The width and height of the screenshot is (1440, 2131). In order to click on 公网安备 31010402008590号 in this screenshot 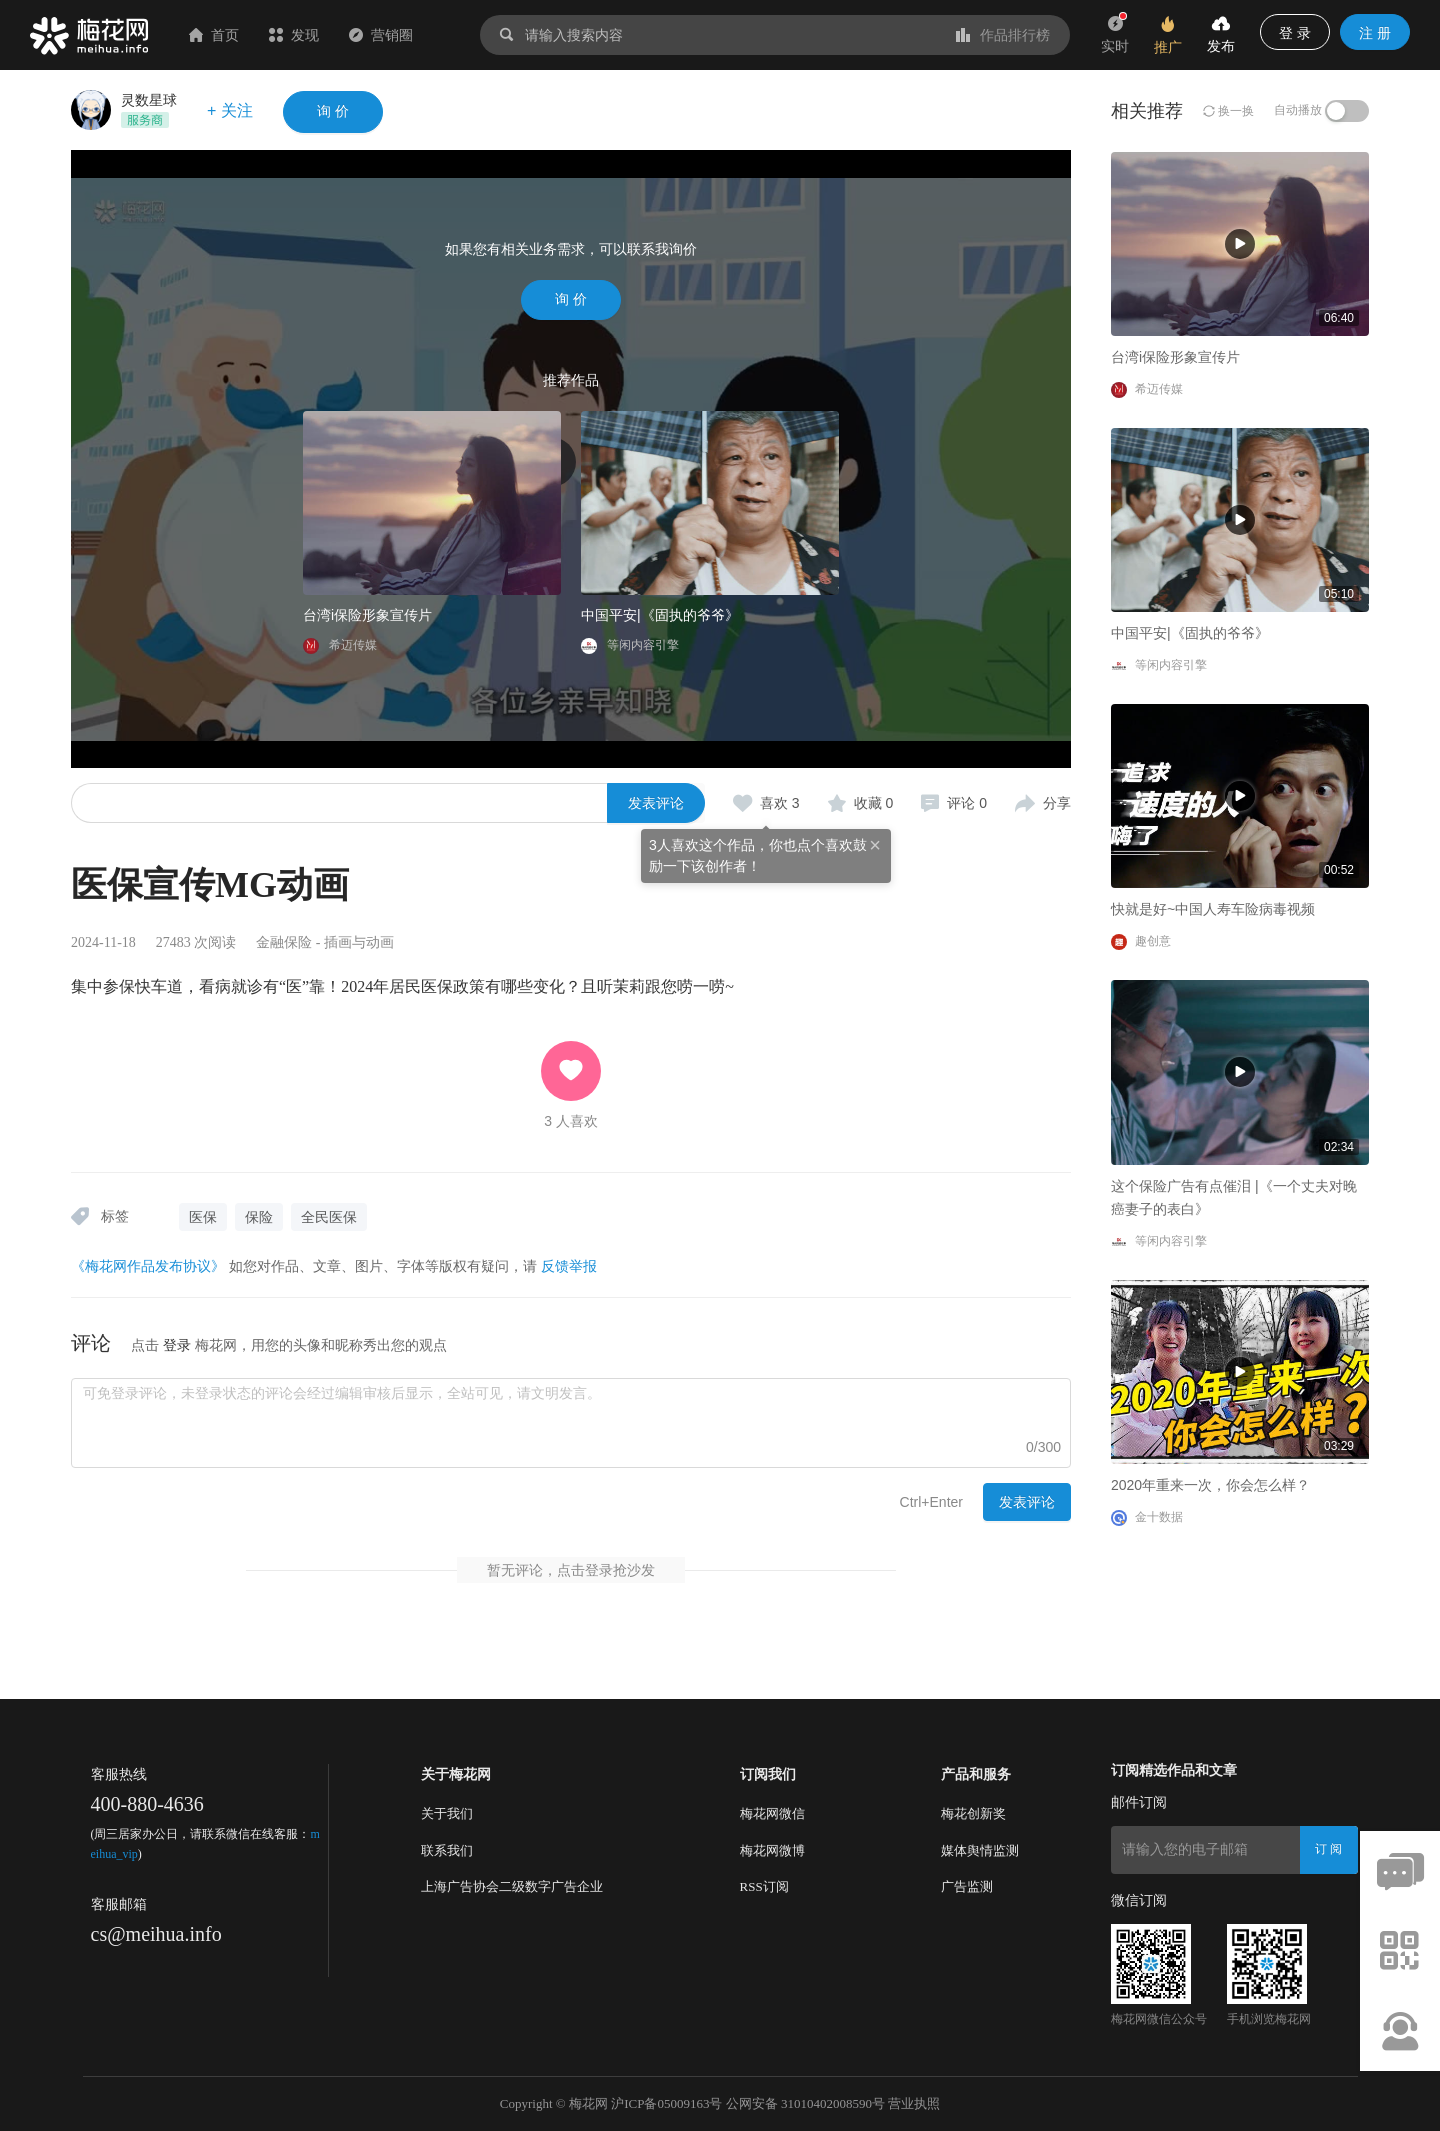, I will do `click(805, 2103)`.